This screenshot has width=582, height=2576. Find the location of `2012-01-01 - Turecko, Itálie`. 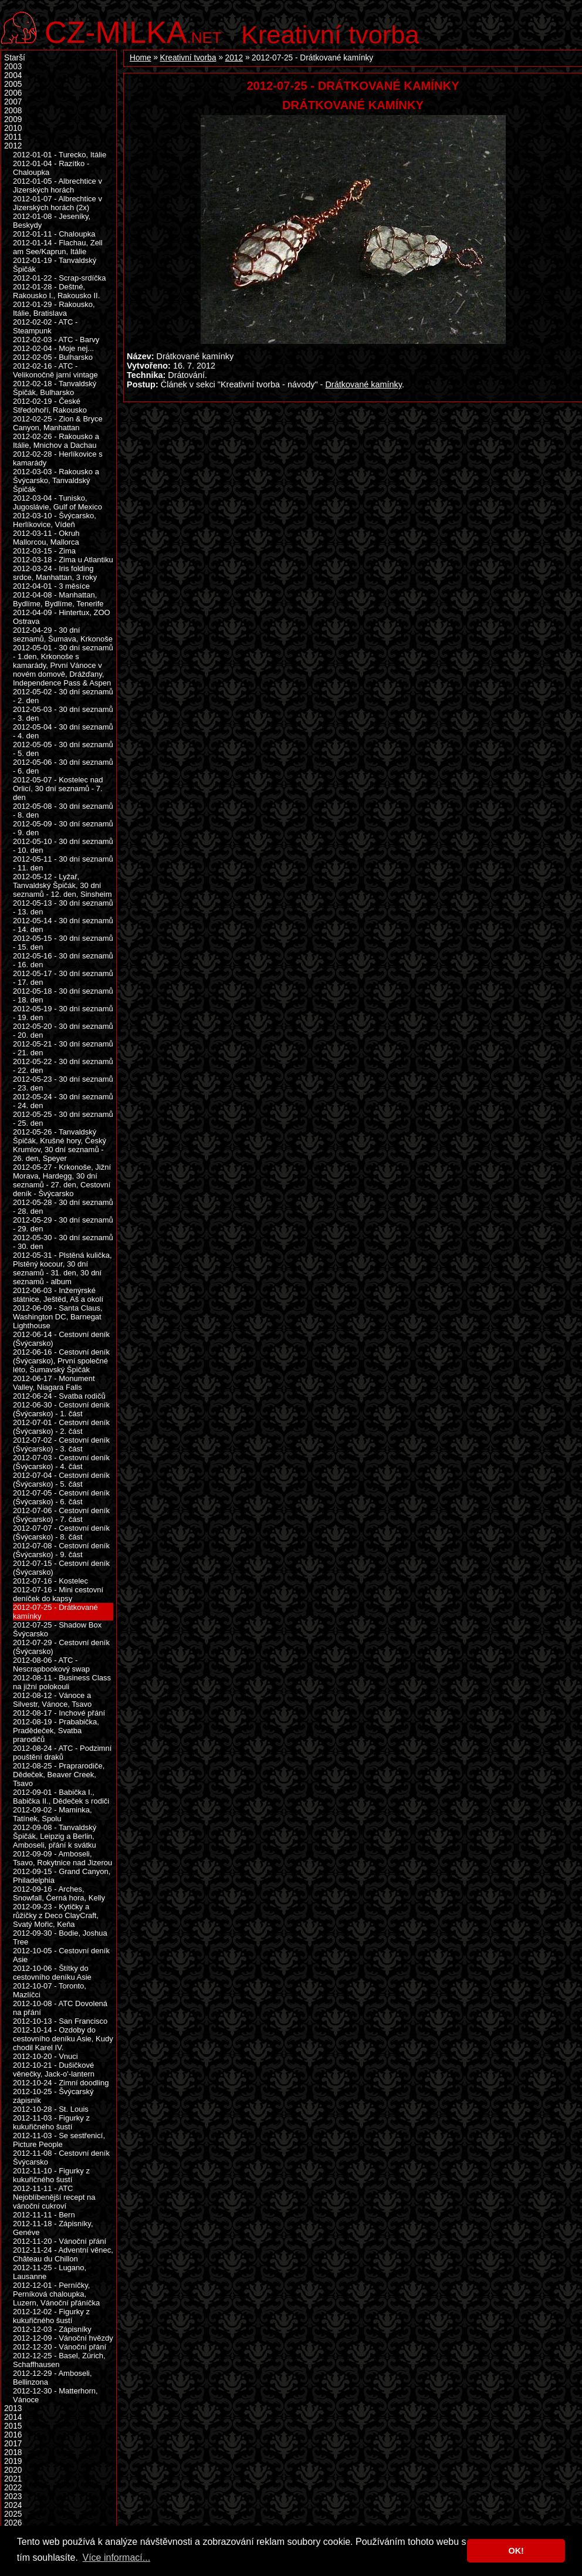

2012-01-01 - Turecko, Itálie is located at coordinates (59, 154).